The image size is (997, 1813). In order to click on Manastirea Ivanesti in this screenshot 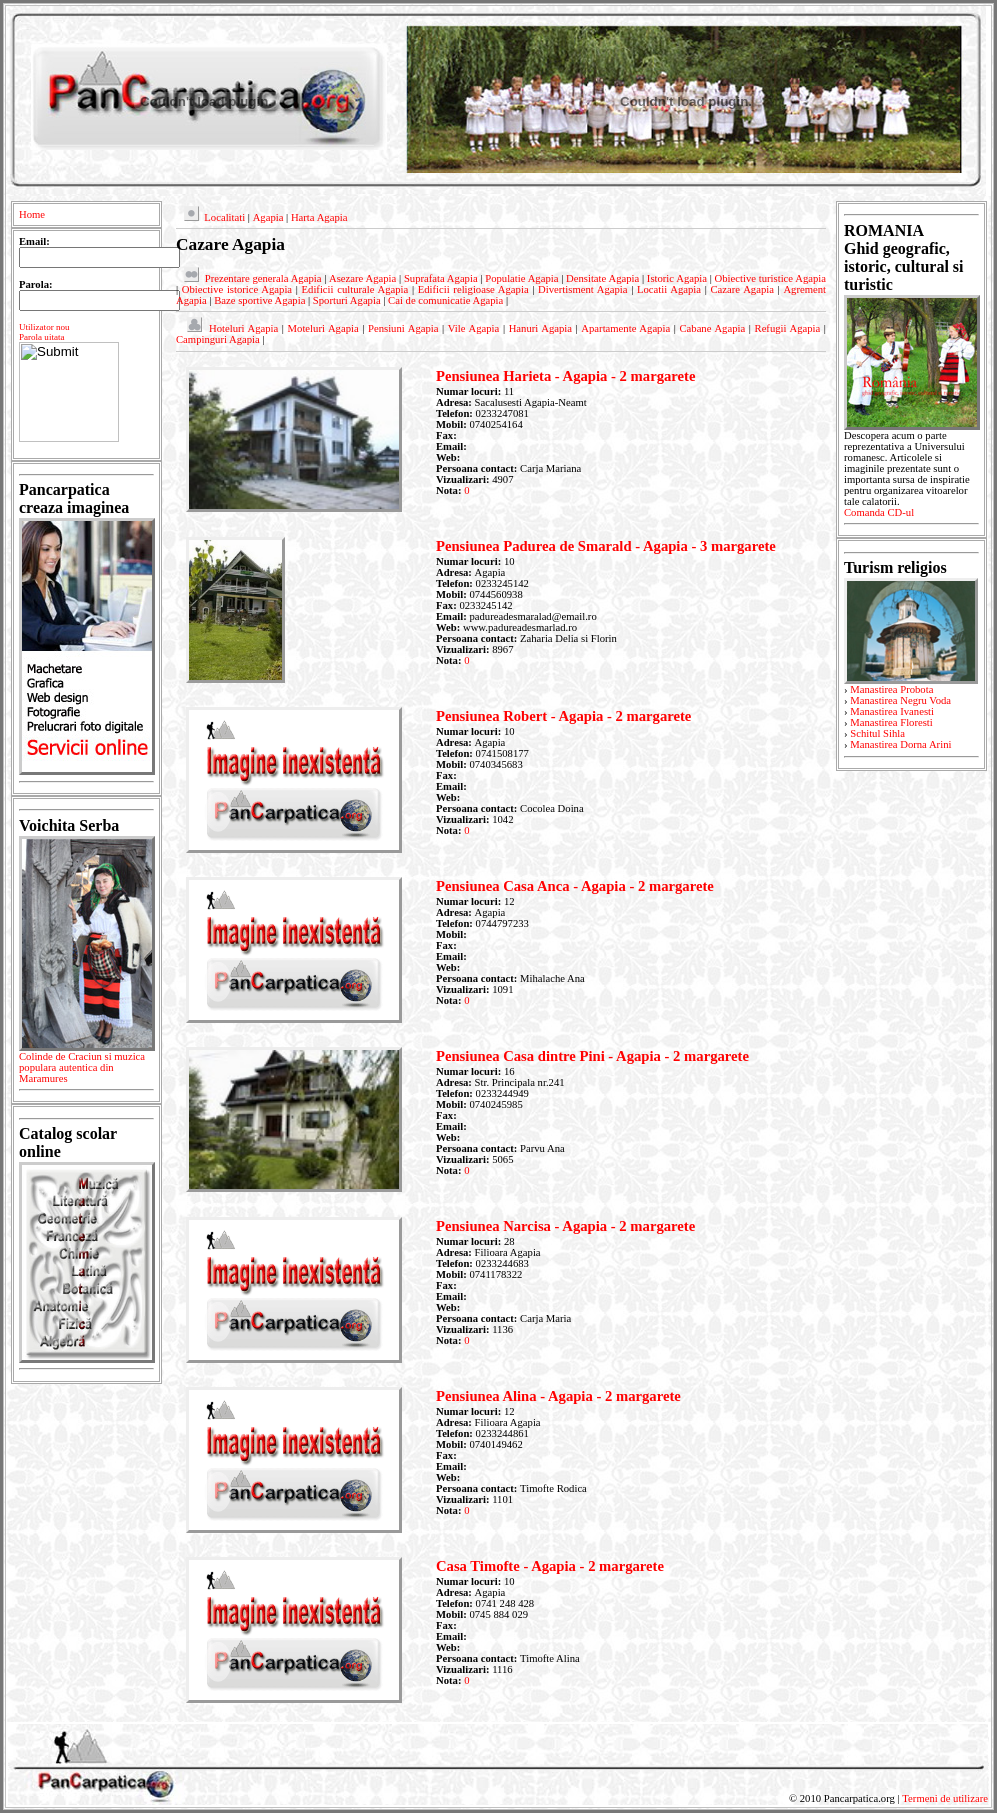, I will do `click(892, 711)`.